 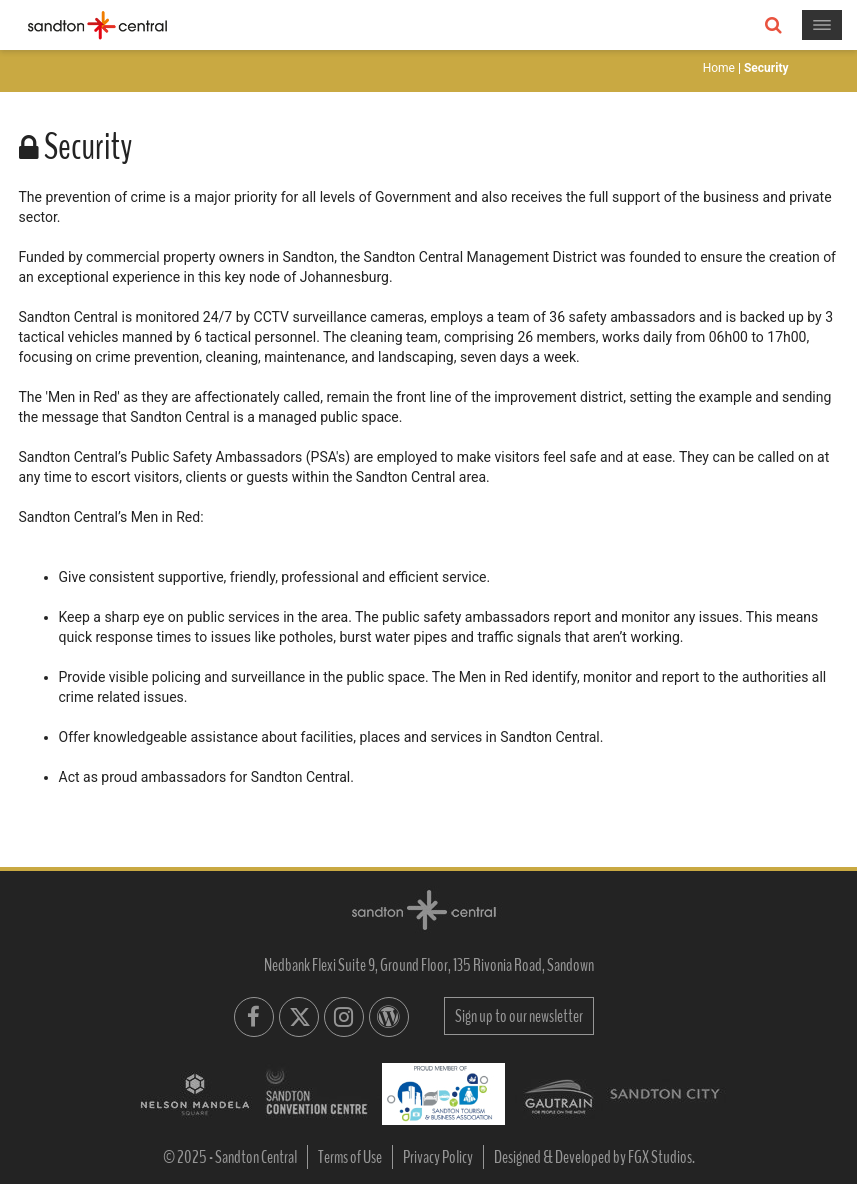 I want to click on Privacy Policy, so click(x=438, y=1157).